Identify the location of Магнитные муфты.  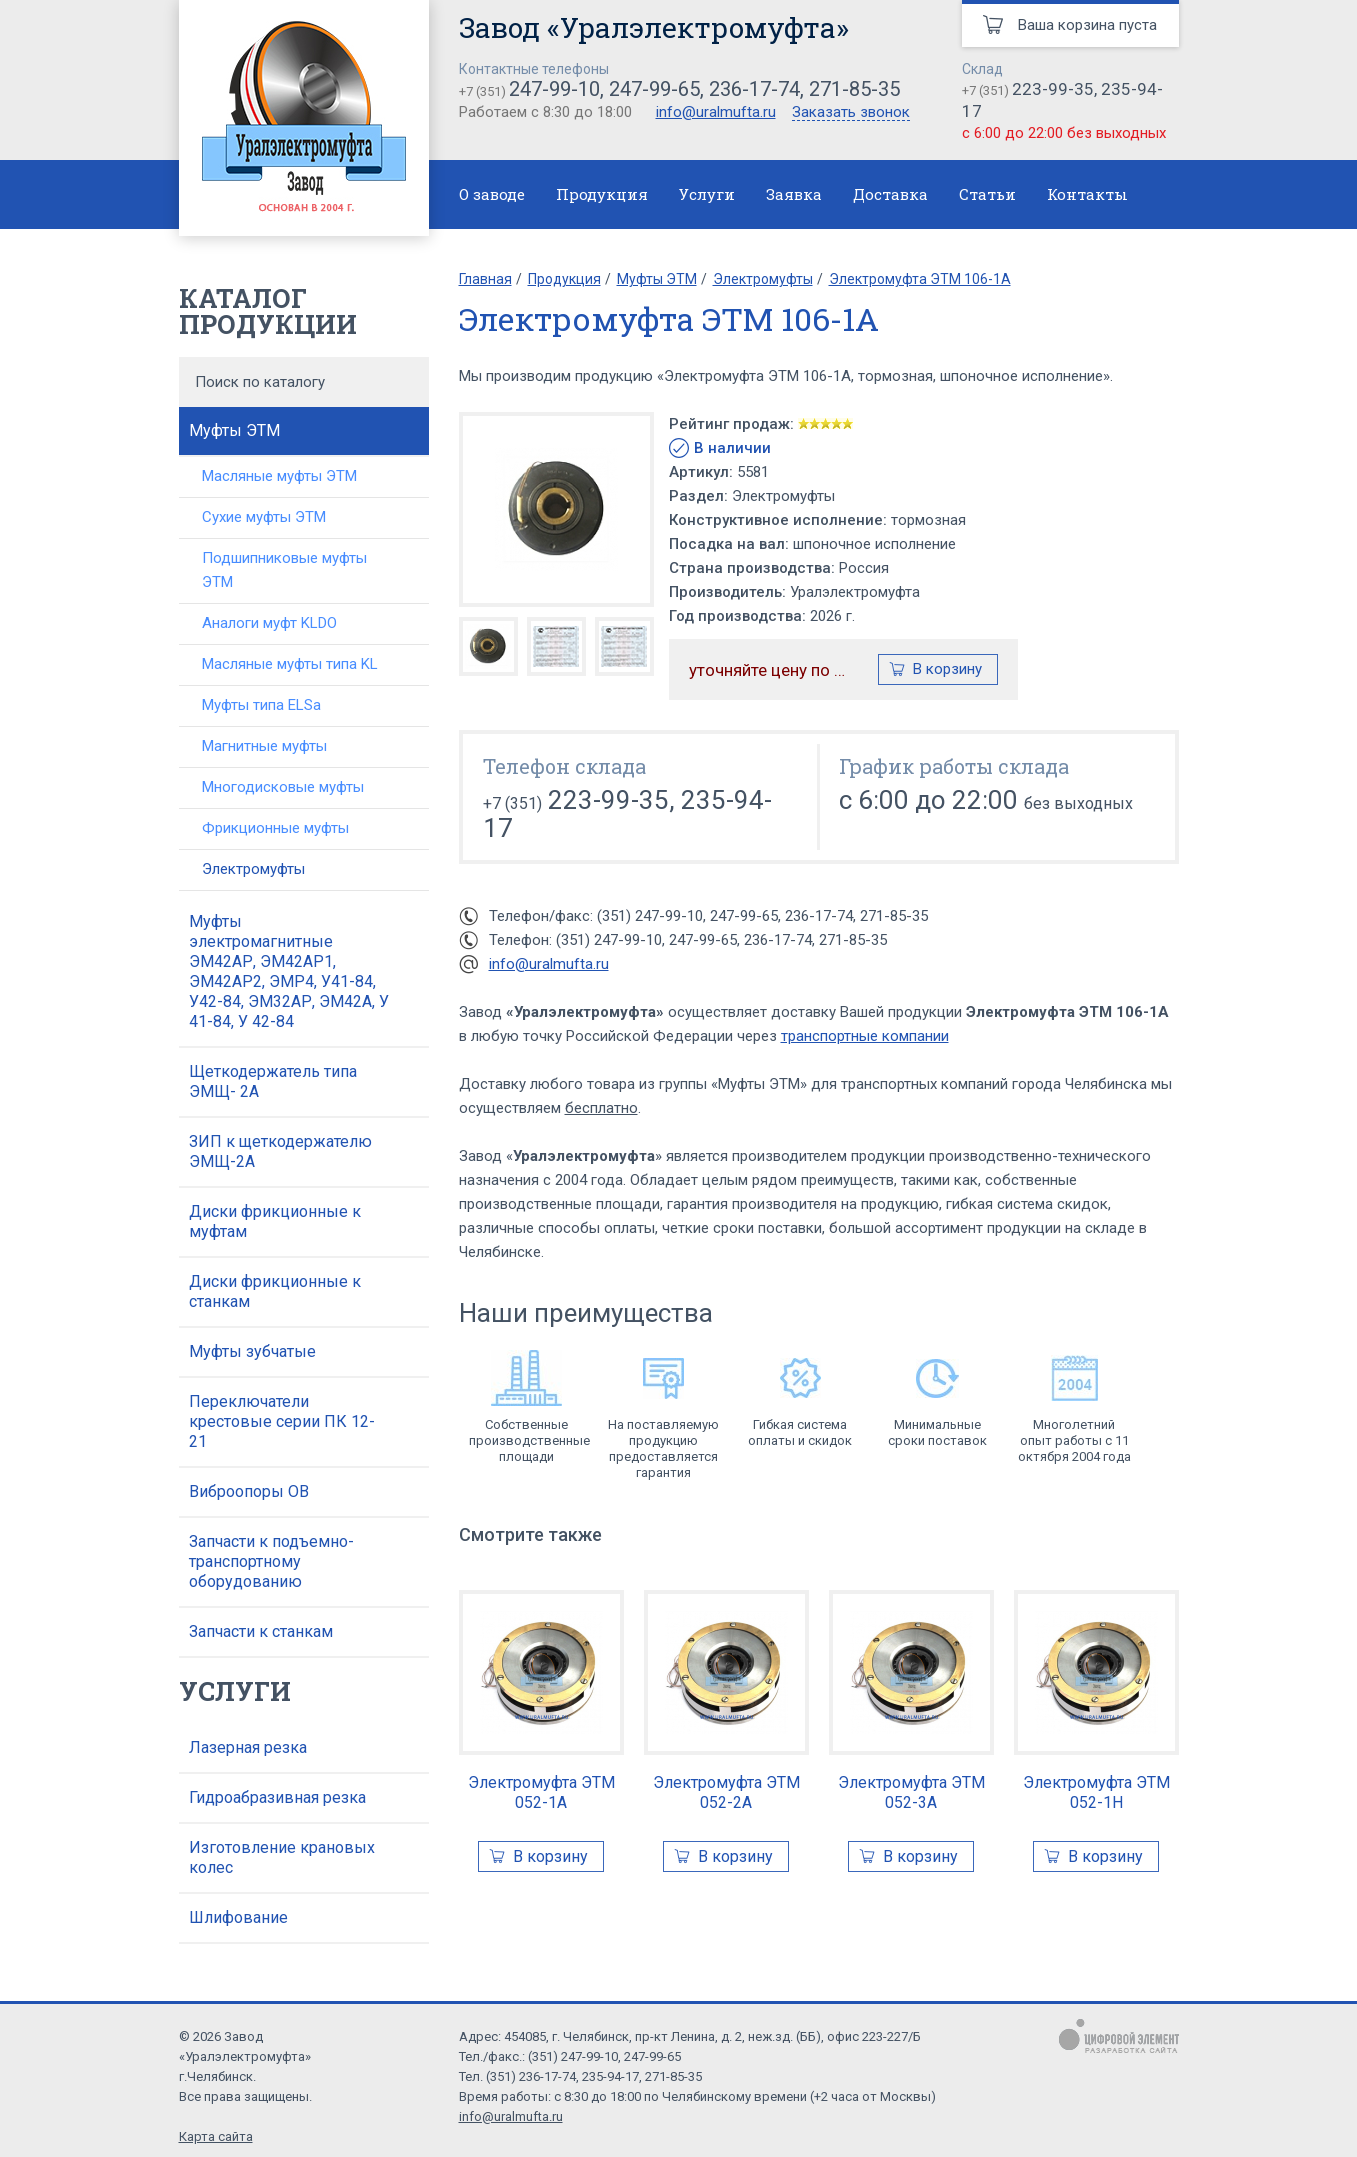
(264, 746).